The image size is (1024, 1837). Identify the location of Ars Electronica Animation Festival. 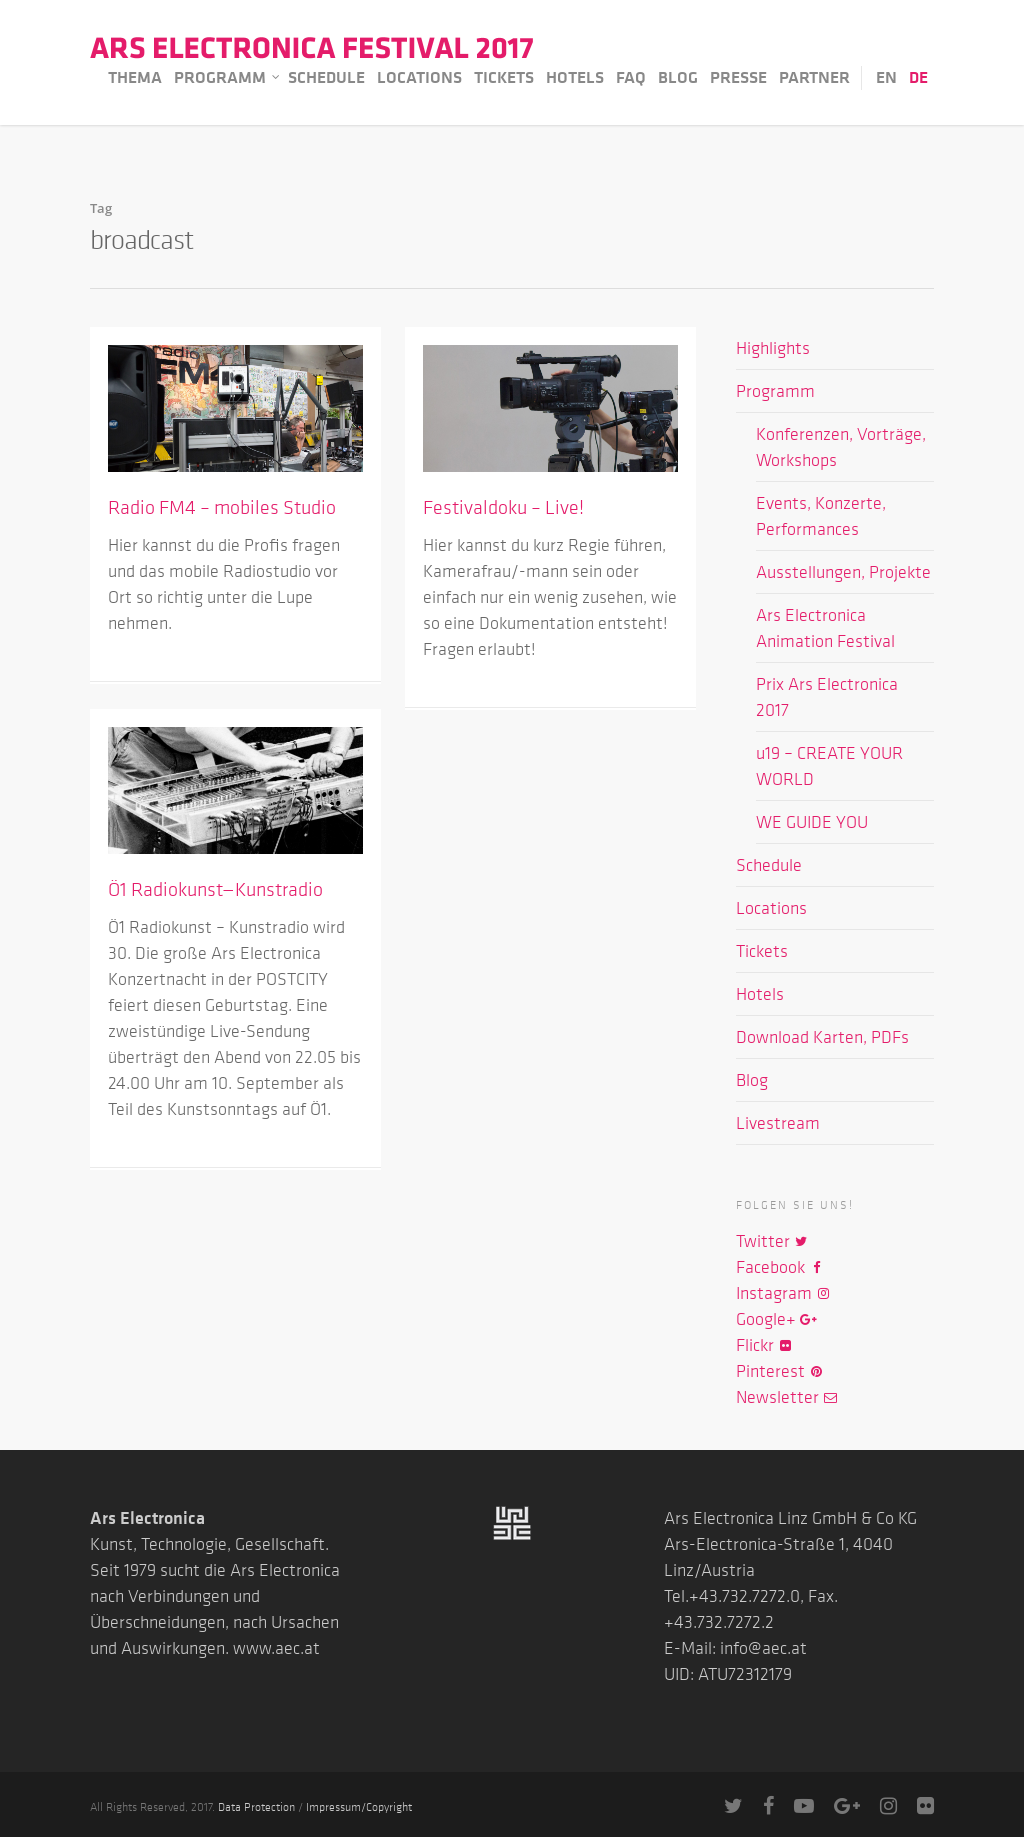
(825, 628).